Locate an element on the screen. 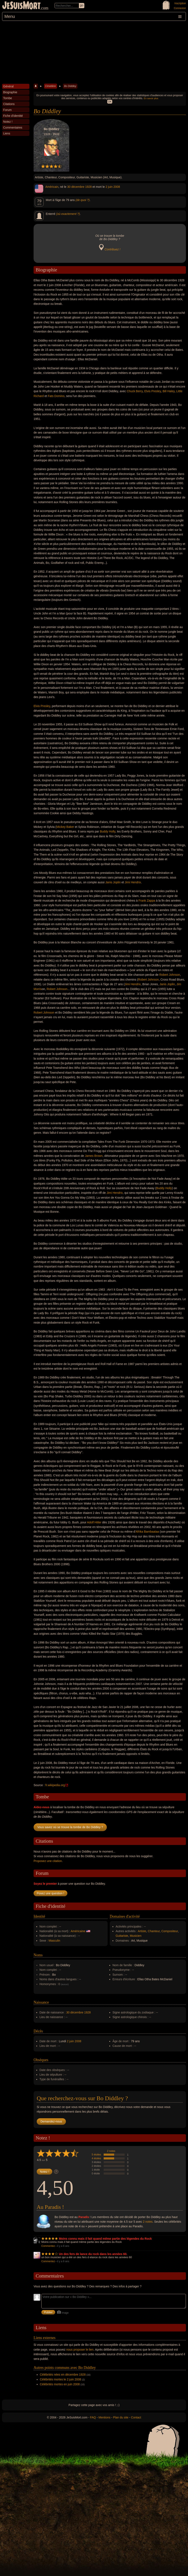  Compositeur is located at coordinates (169, 1931).